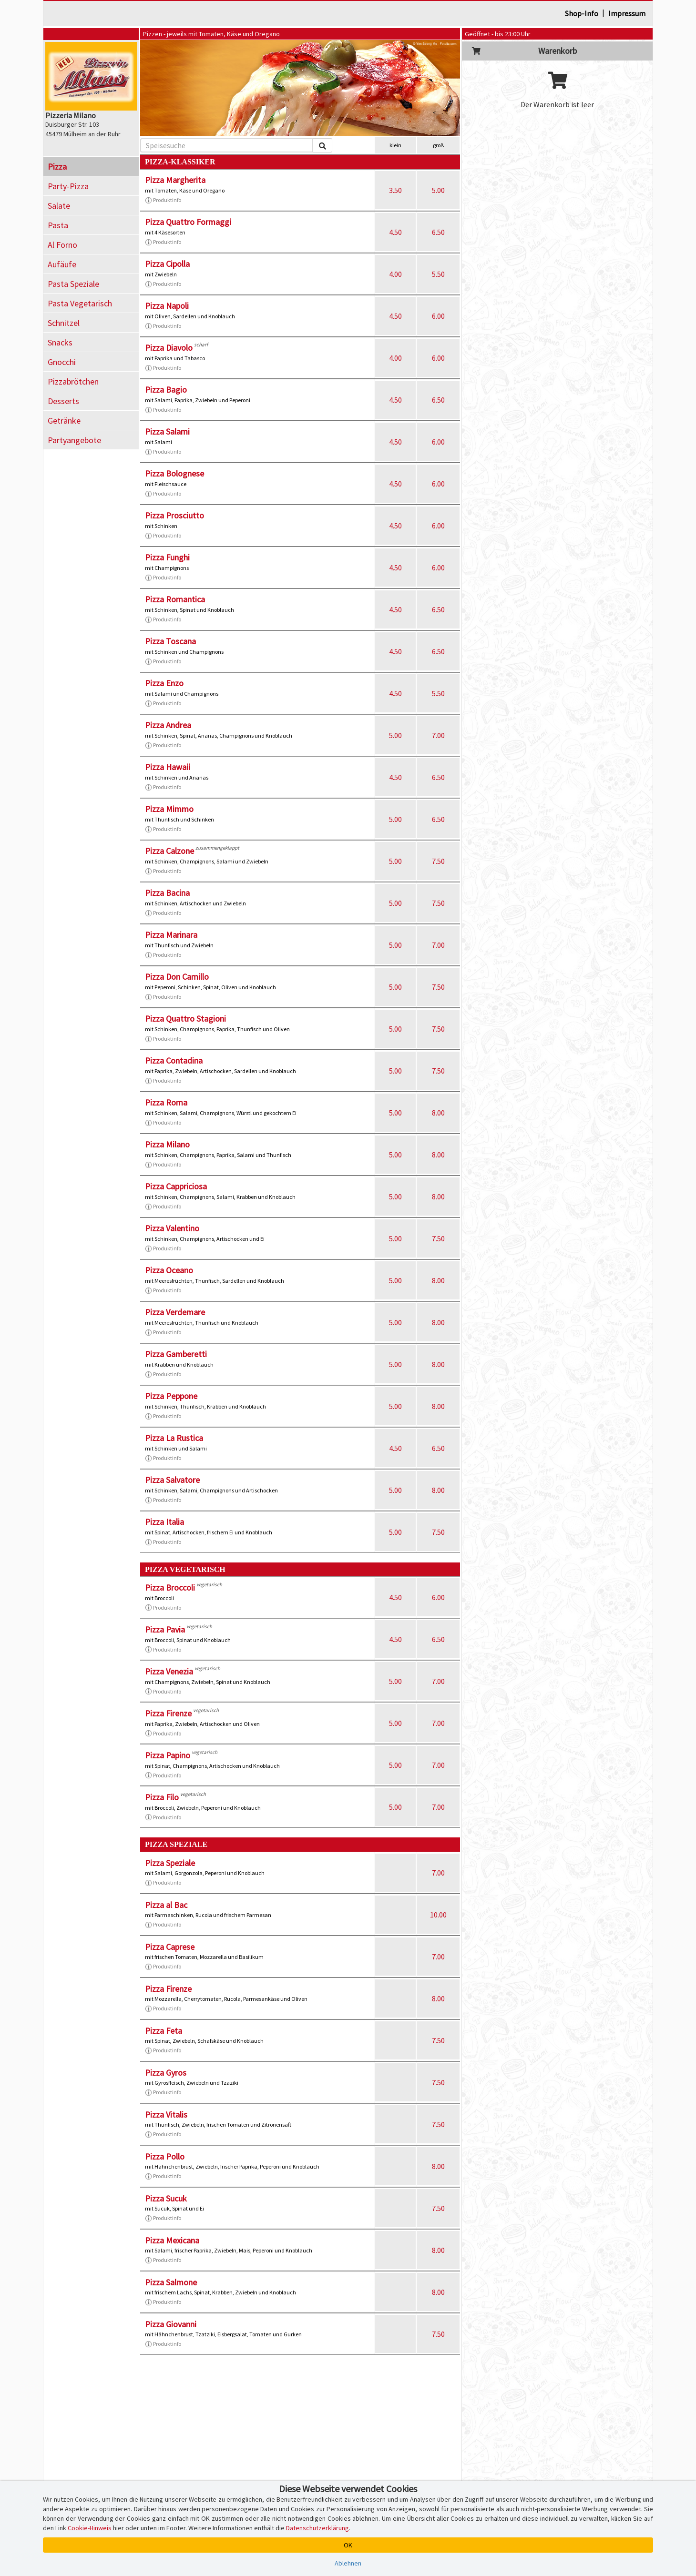 Image resolution: width=696 pixels, height=2576 pixels. I want to click on Pizza Quattro Formaggi, so click(188, 221).